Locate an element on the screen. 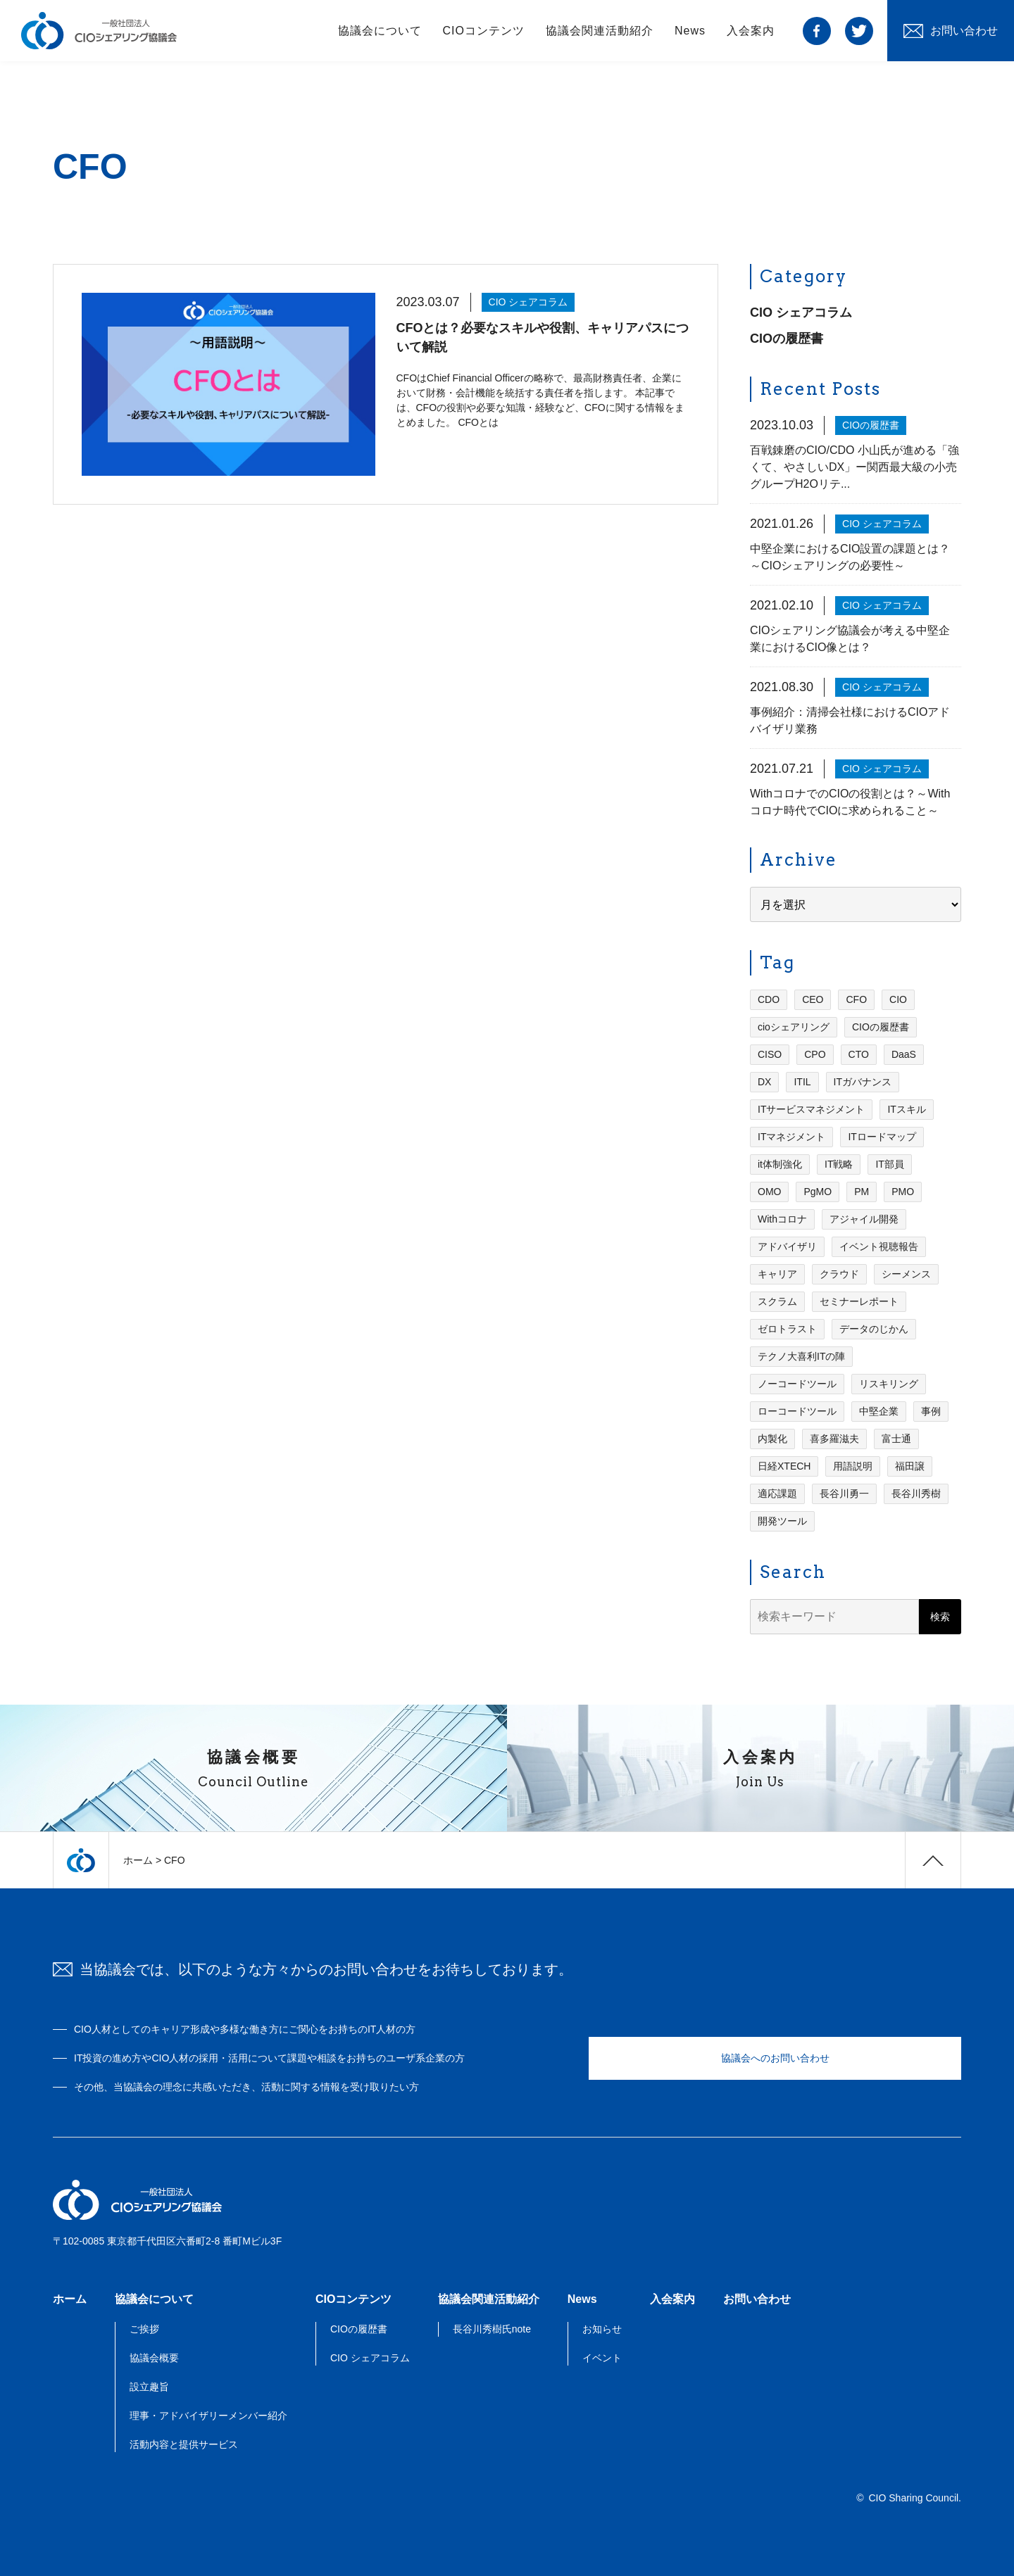  ITスキル is located at coordinates (906, 1111).